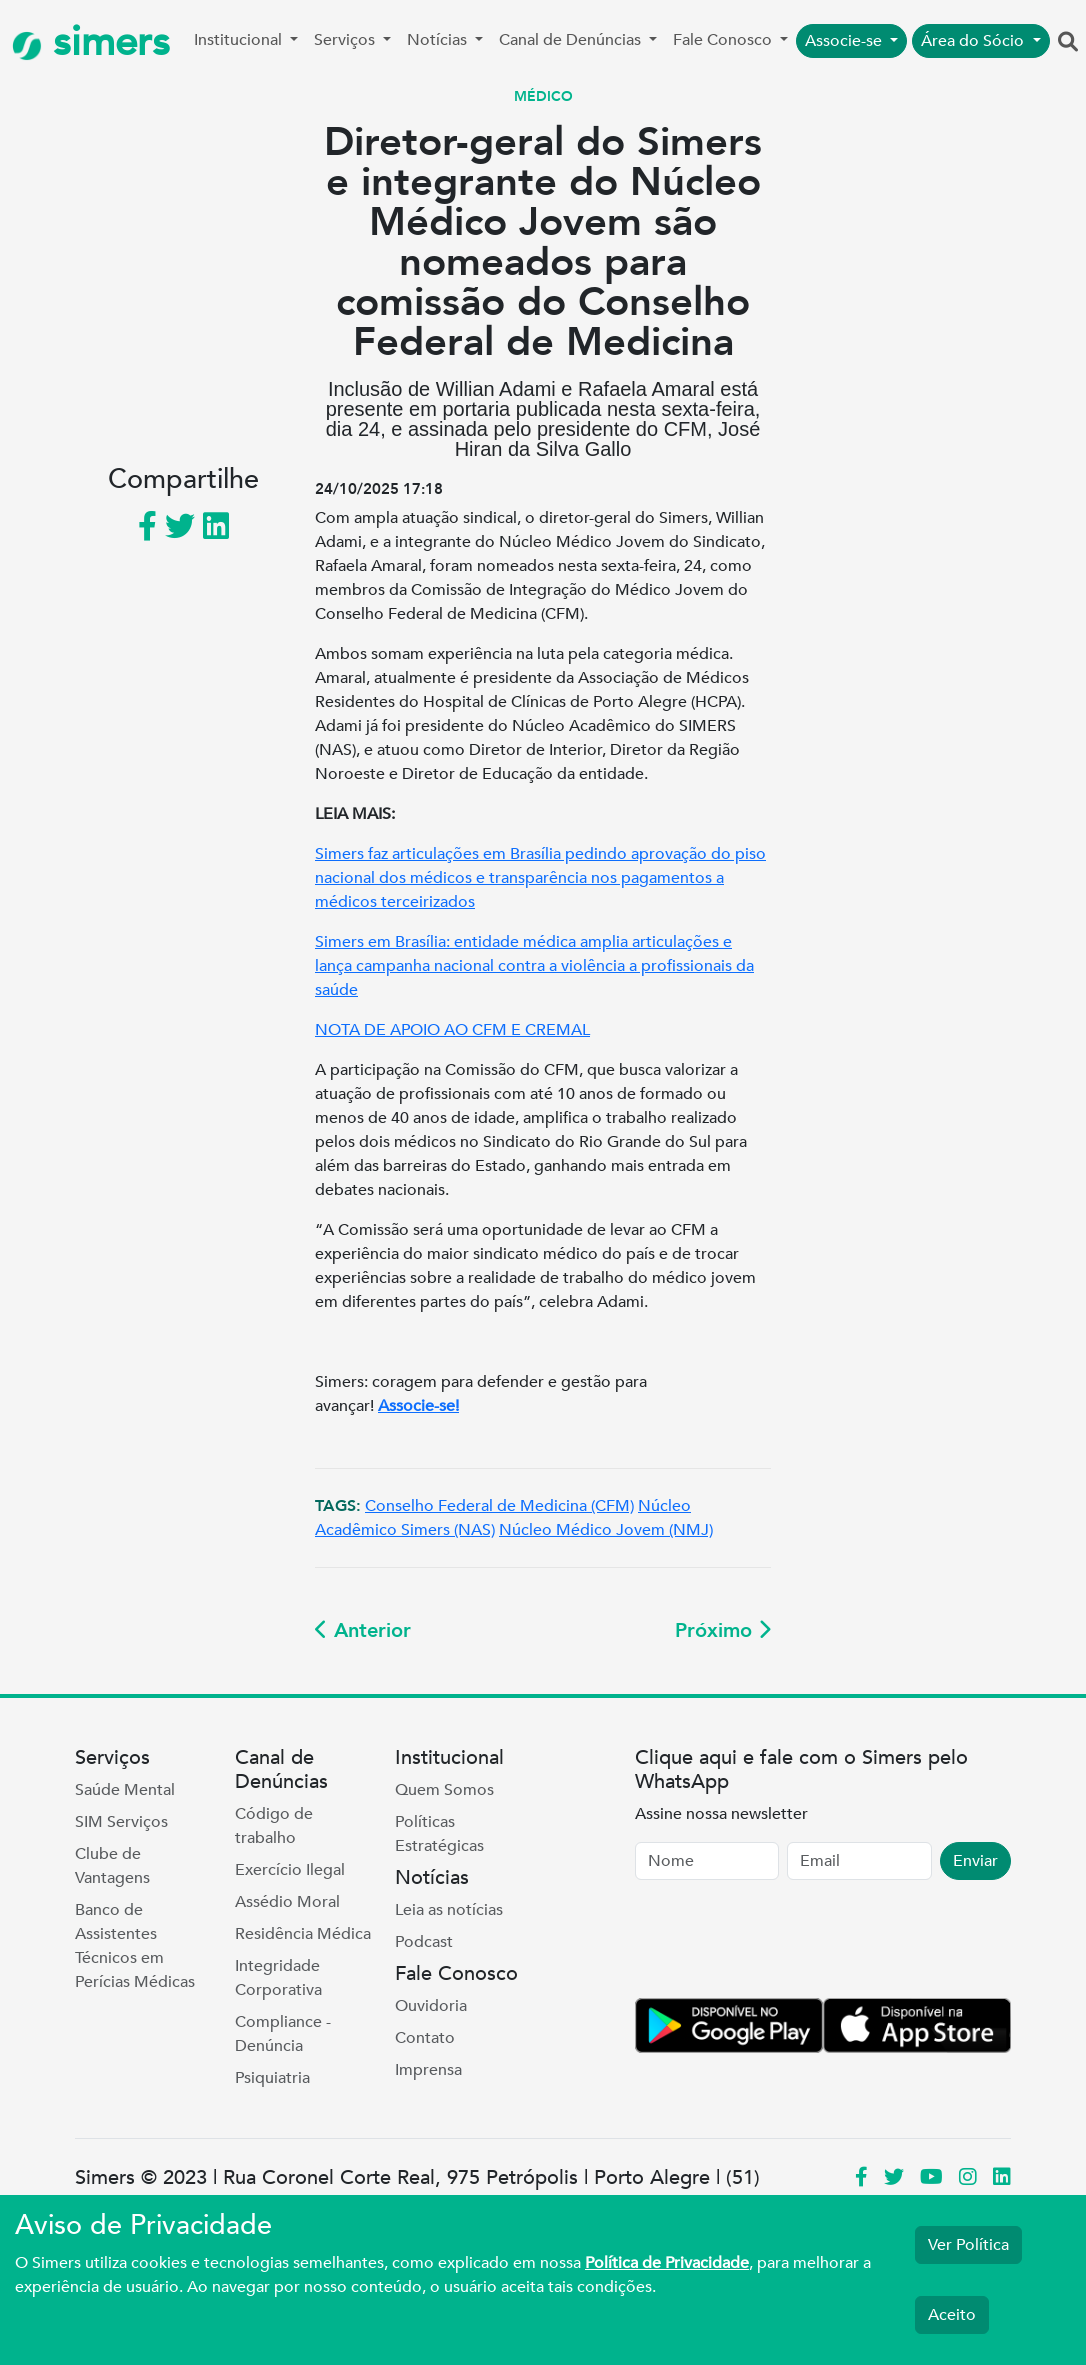 This screenshot has width=1086, height=2365. Describe the element at coordinates (845, 41) in the screenshot. I see `Associe-se [button]` at that location.